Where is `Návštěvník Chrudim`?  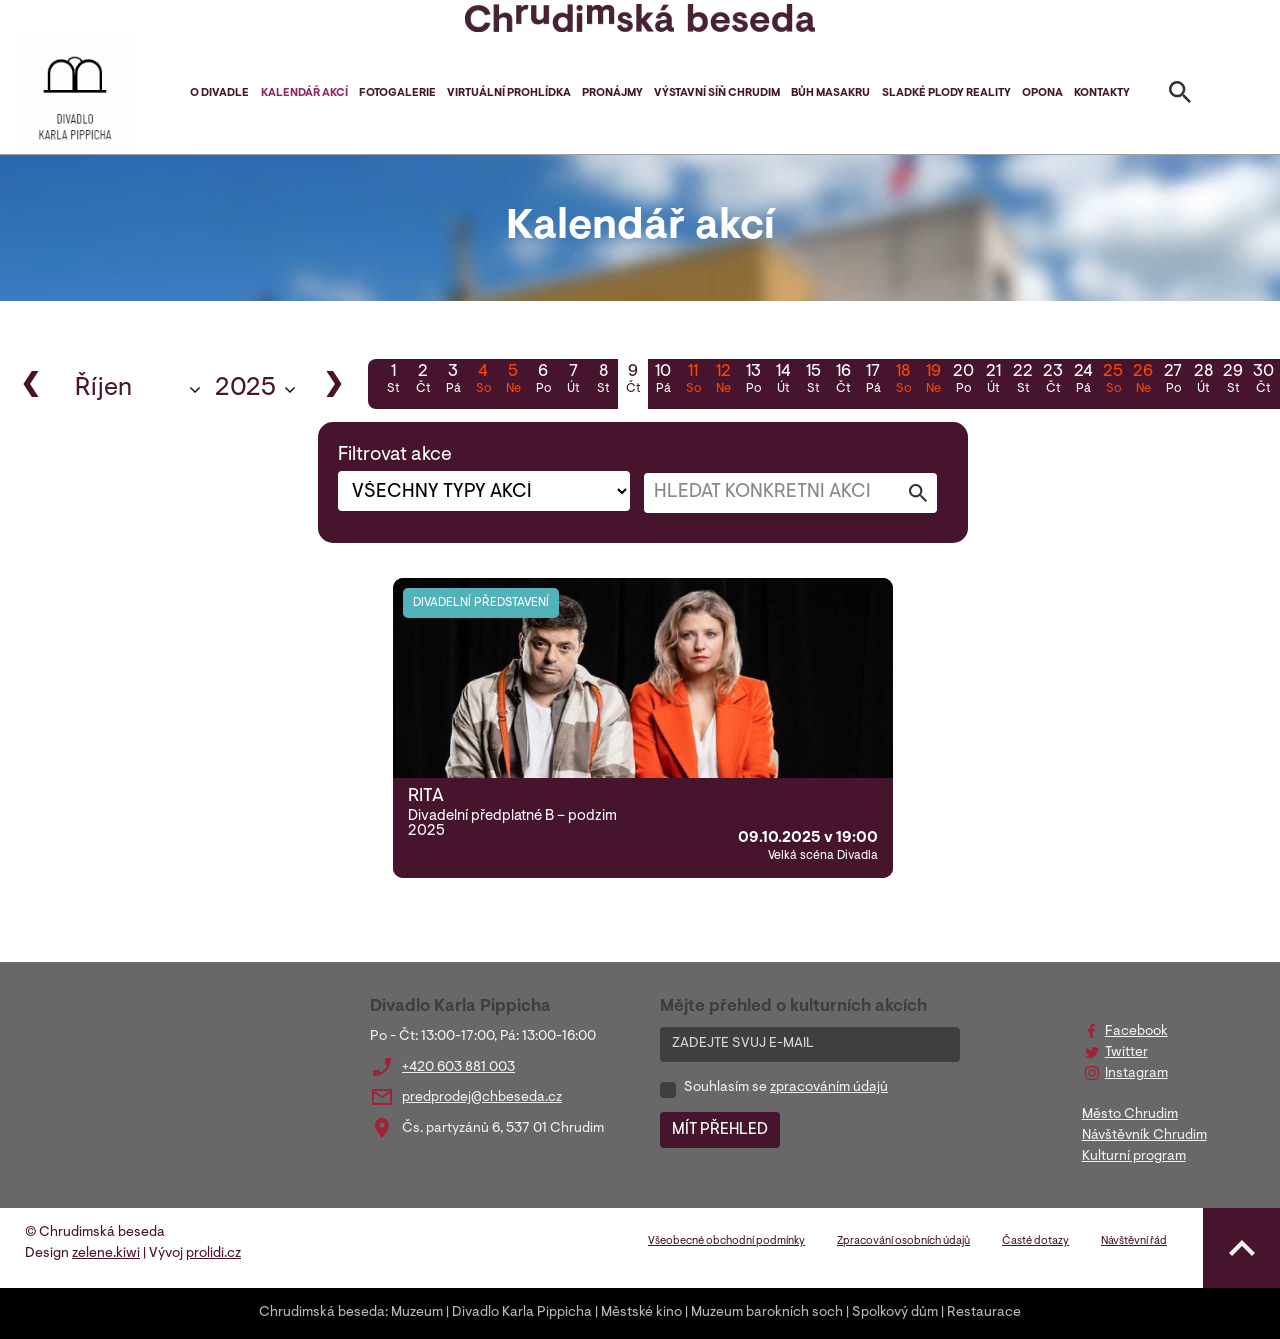 Návštěvník Chrudim is located at coordinates (1144, 1136).